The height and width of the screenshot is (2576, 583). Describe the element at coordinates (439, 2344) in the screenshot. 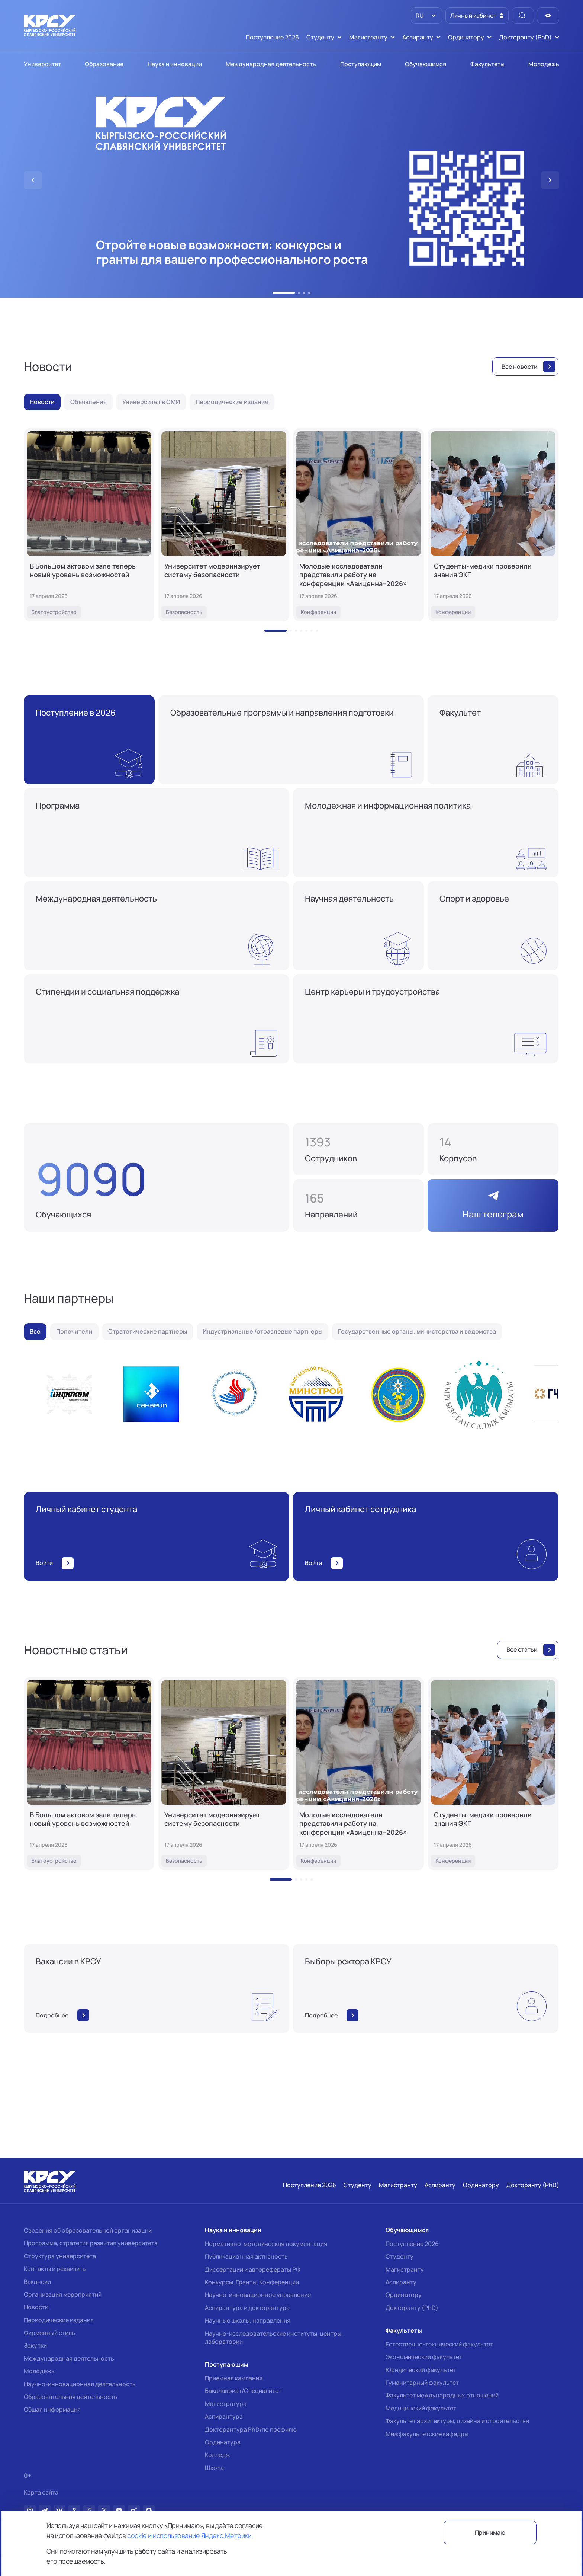

I see `Естественно-технический факультет` at that location.